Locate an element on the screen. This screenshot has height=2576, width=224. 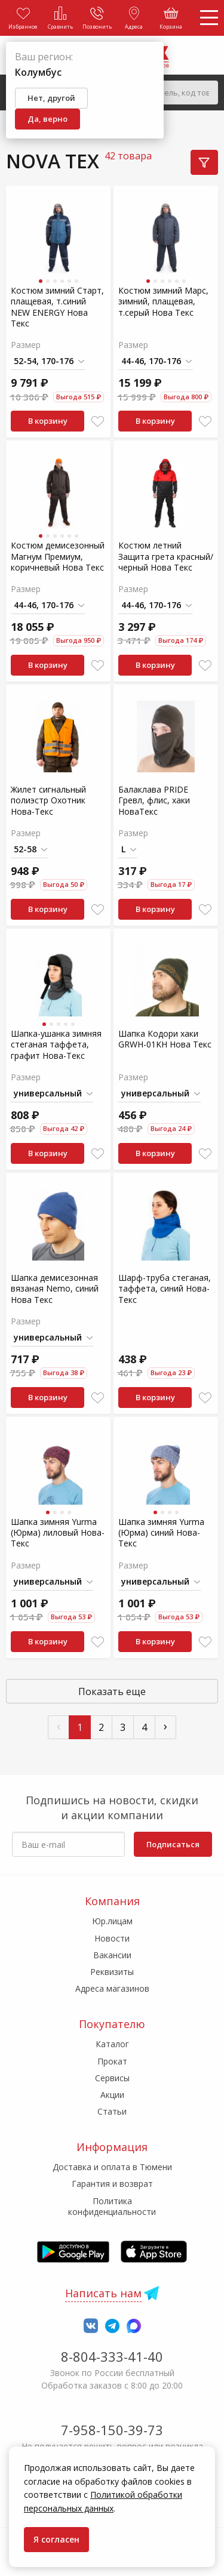
Показать еще is located at coordinates (112, 1691).